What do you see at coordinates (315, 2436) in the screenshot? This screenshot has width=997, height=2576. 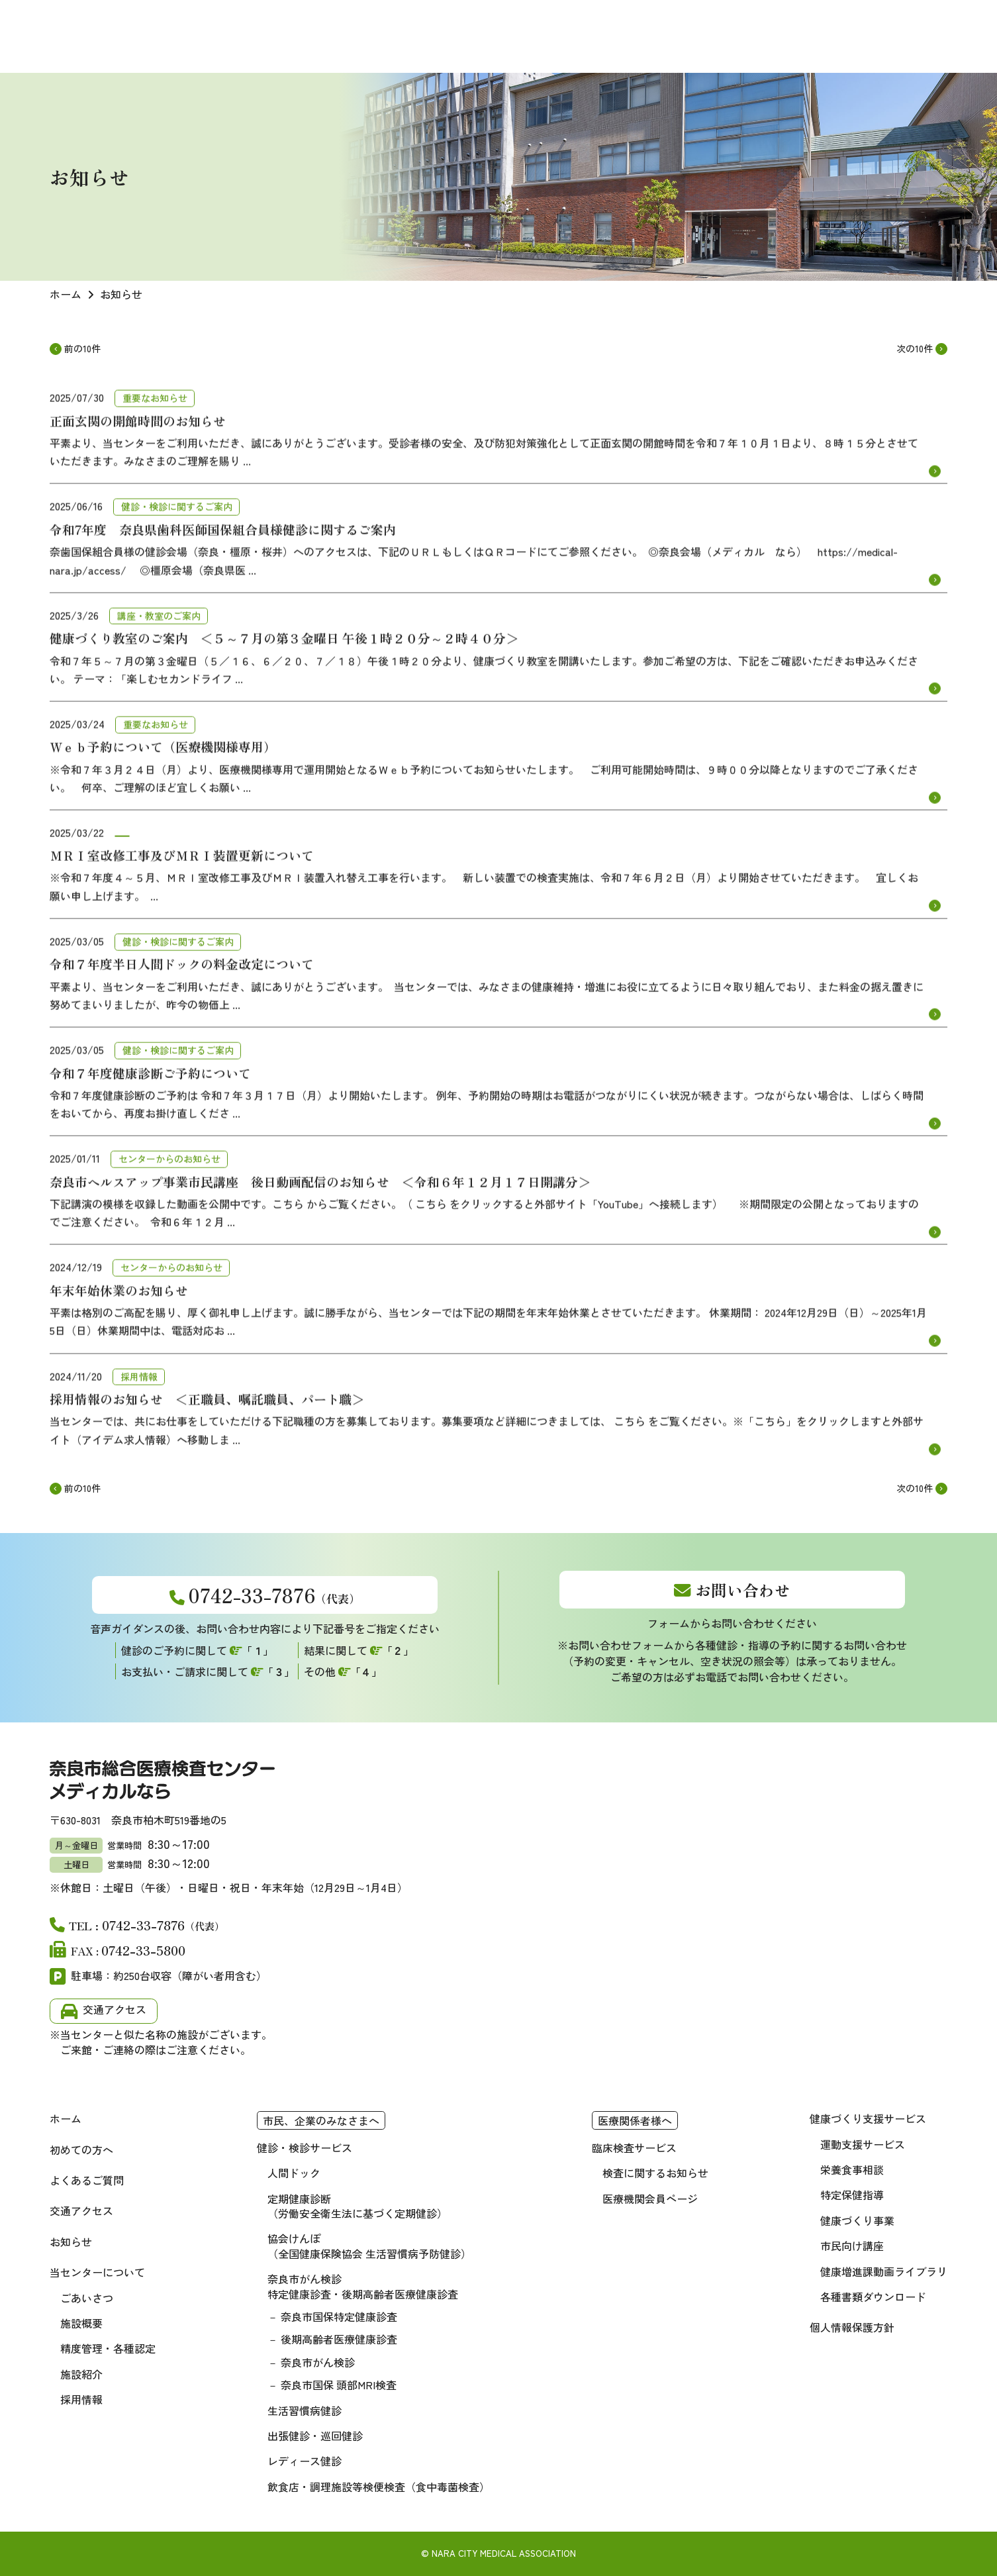 I see `出張健診・巡回健診` at bounding box center [315, 2436].